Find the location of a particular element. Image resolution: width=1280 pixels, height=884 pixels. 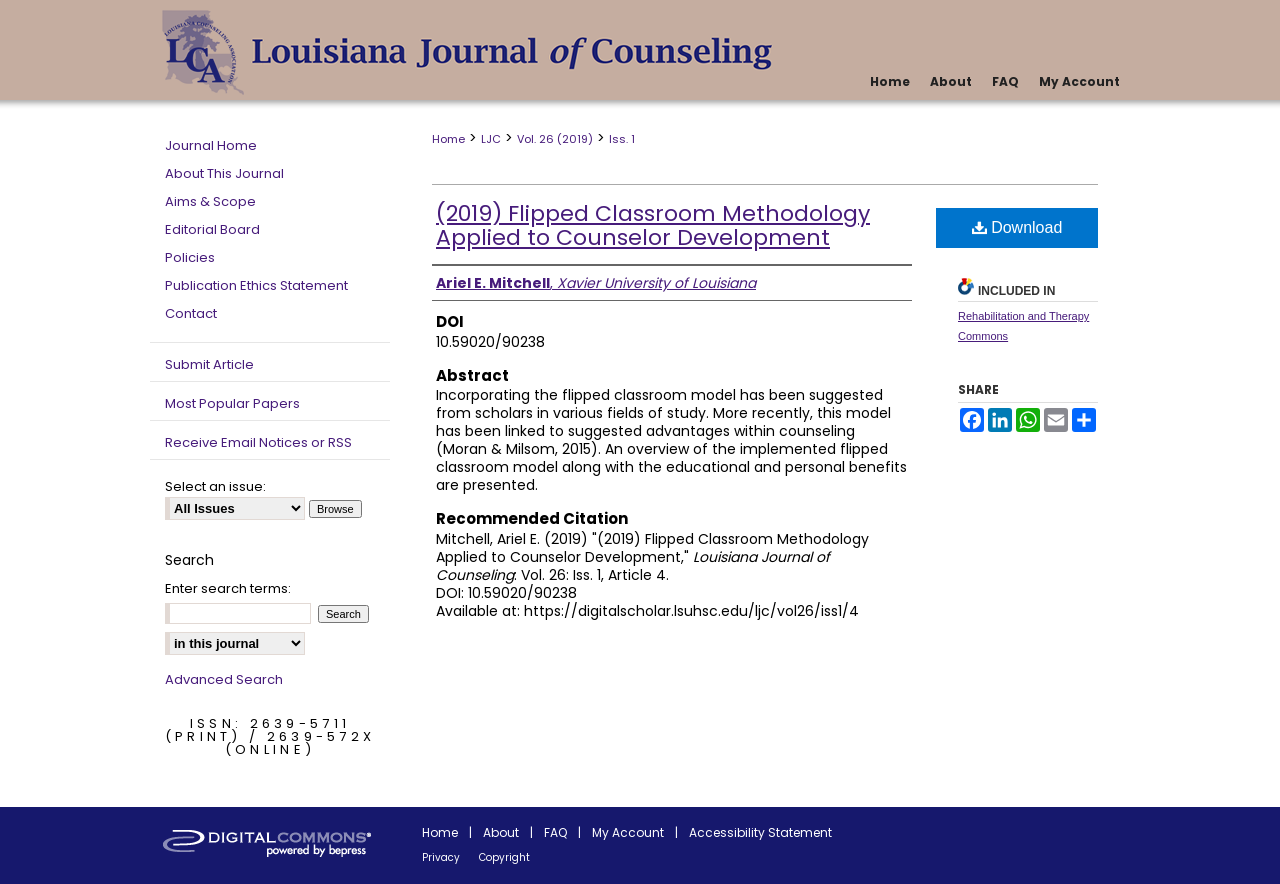

Aims & Scope is located at coordinates (210, 201).